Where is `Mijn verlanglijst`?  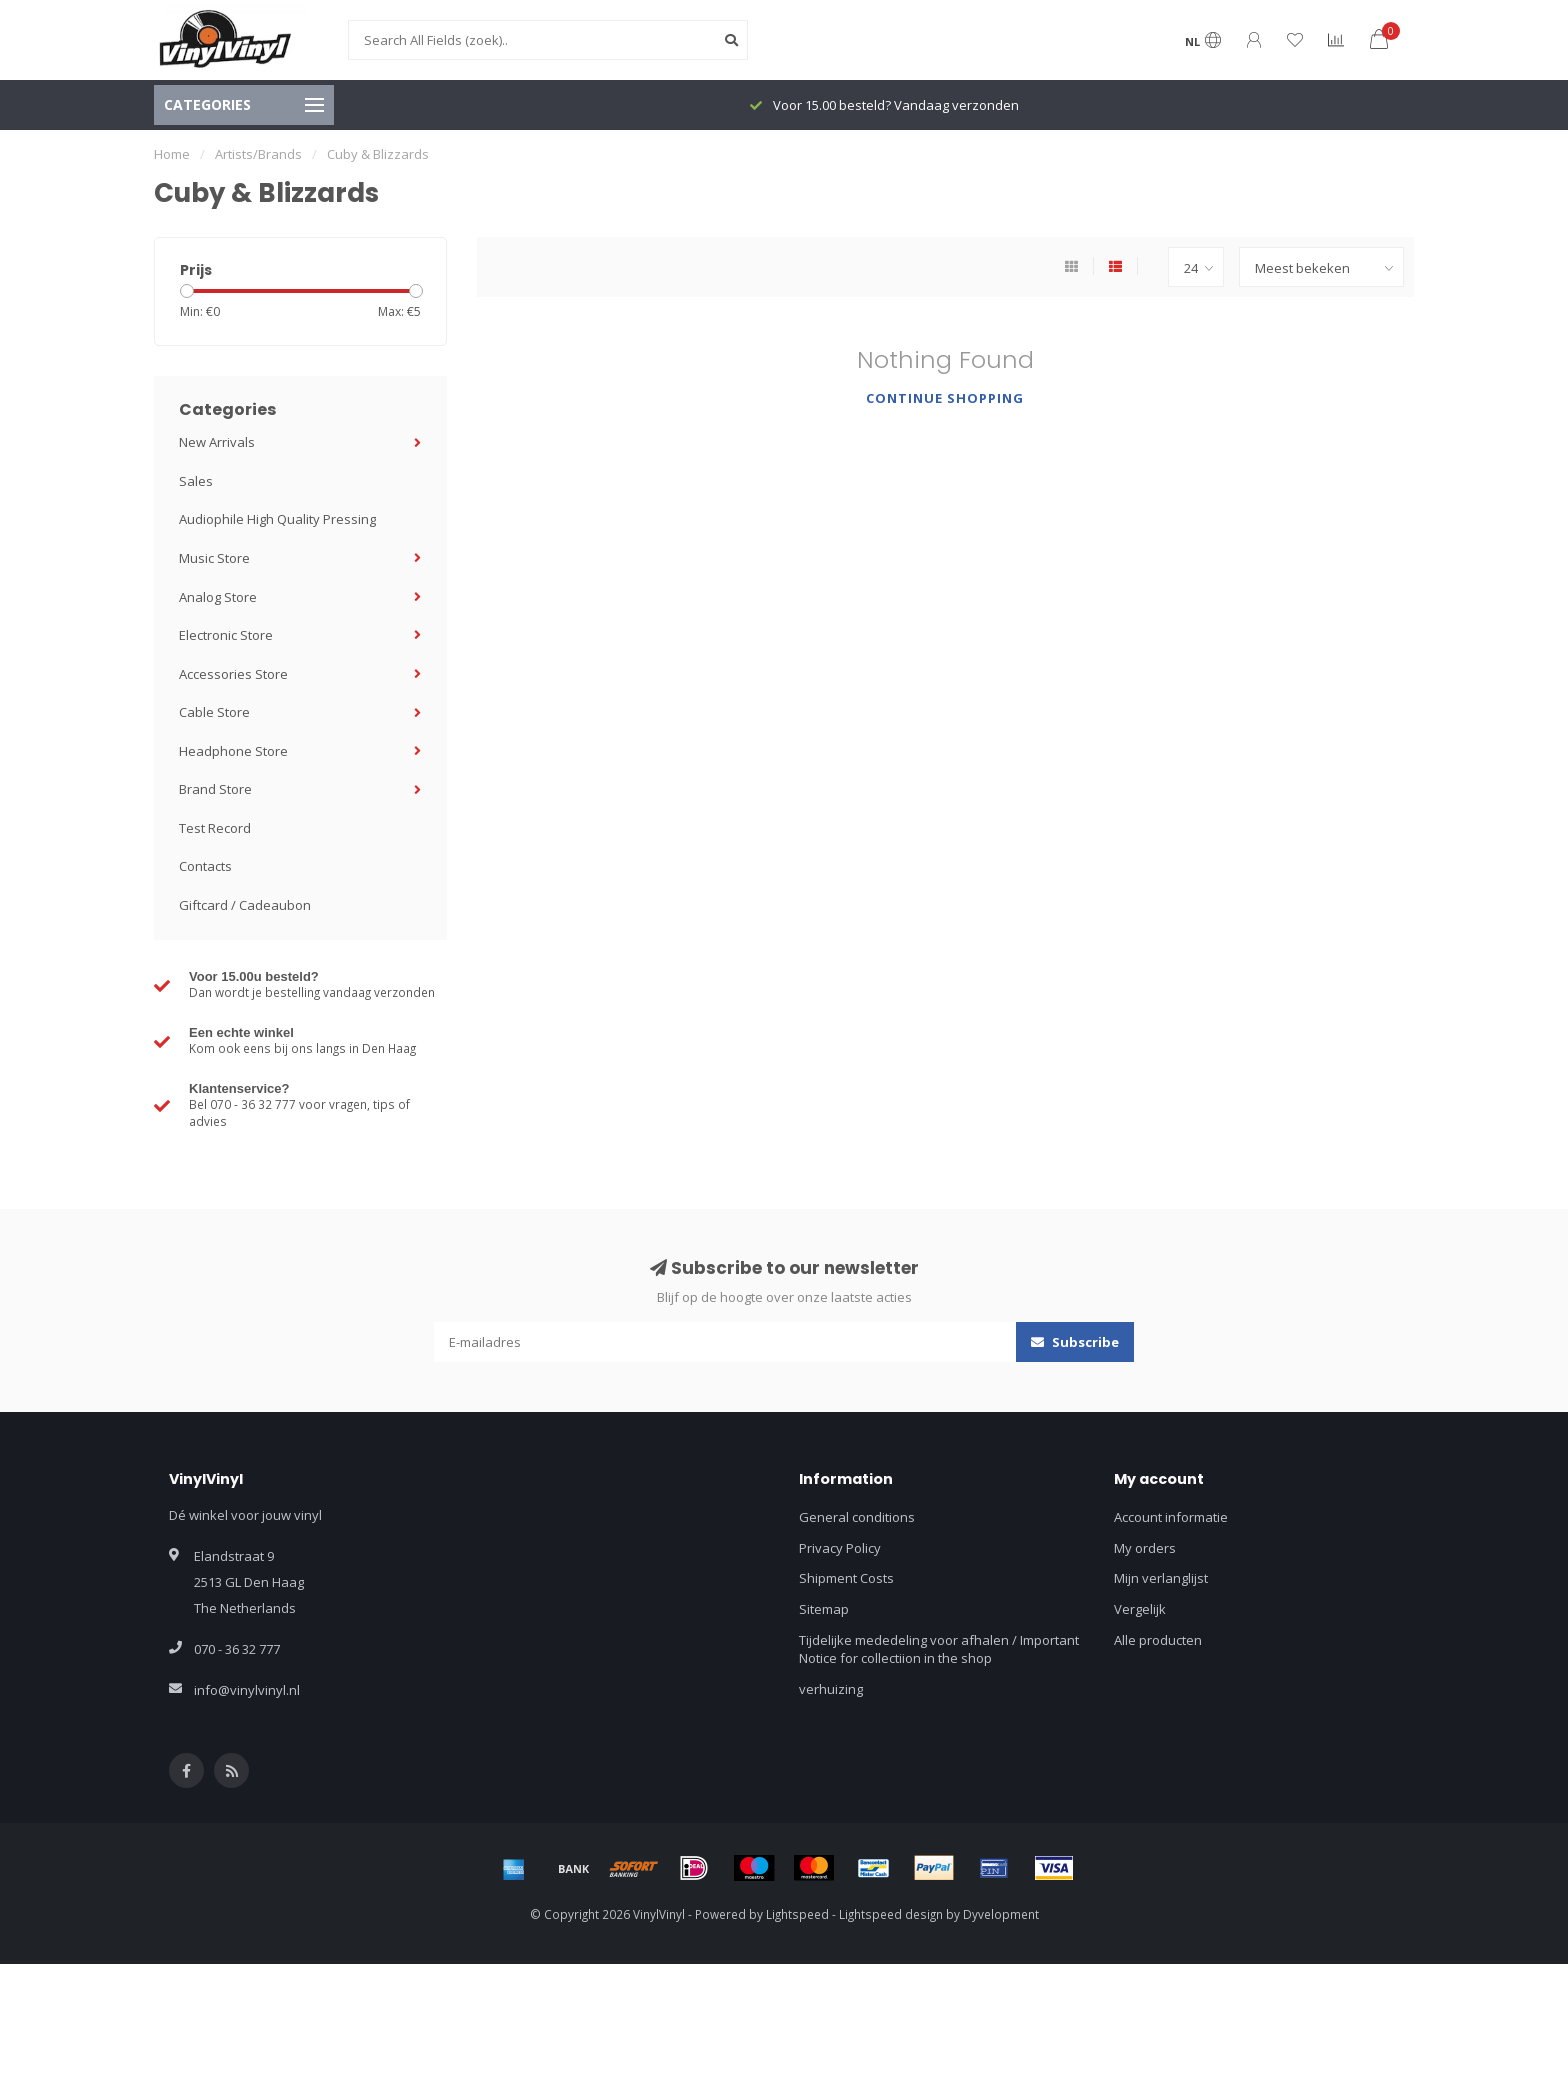 Mijn verlanglijst is located at coordinates (1161, 1578).